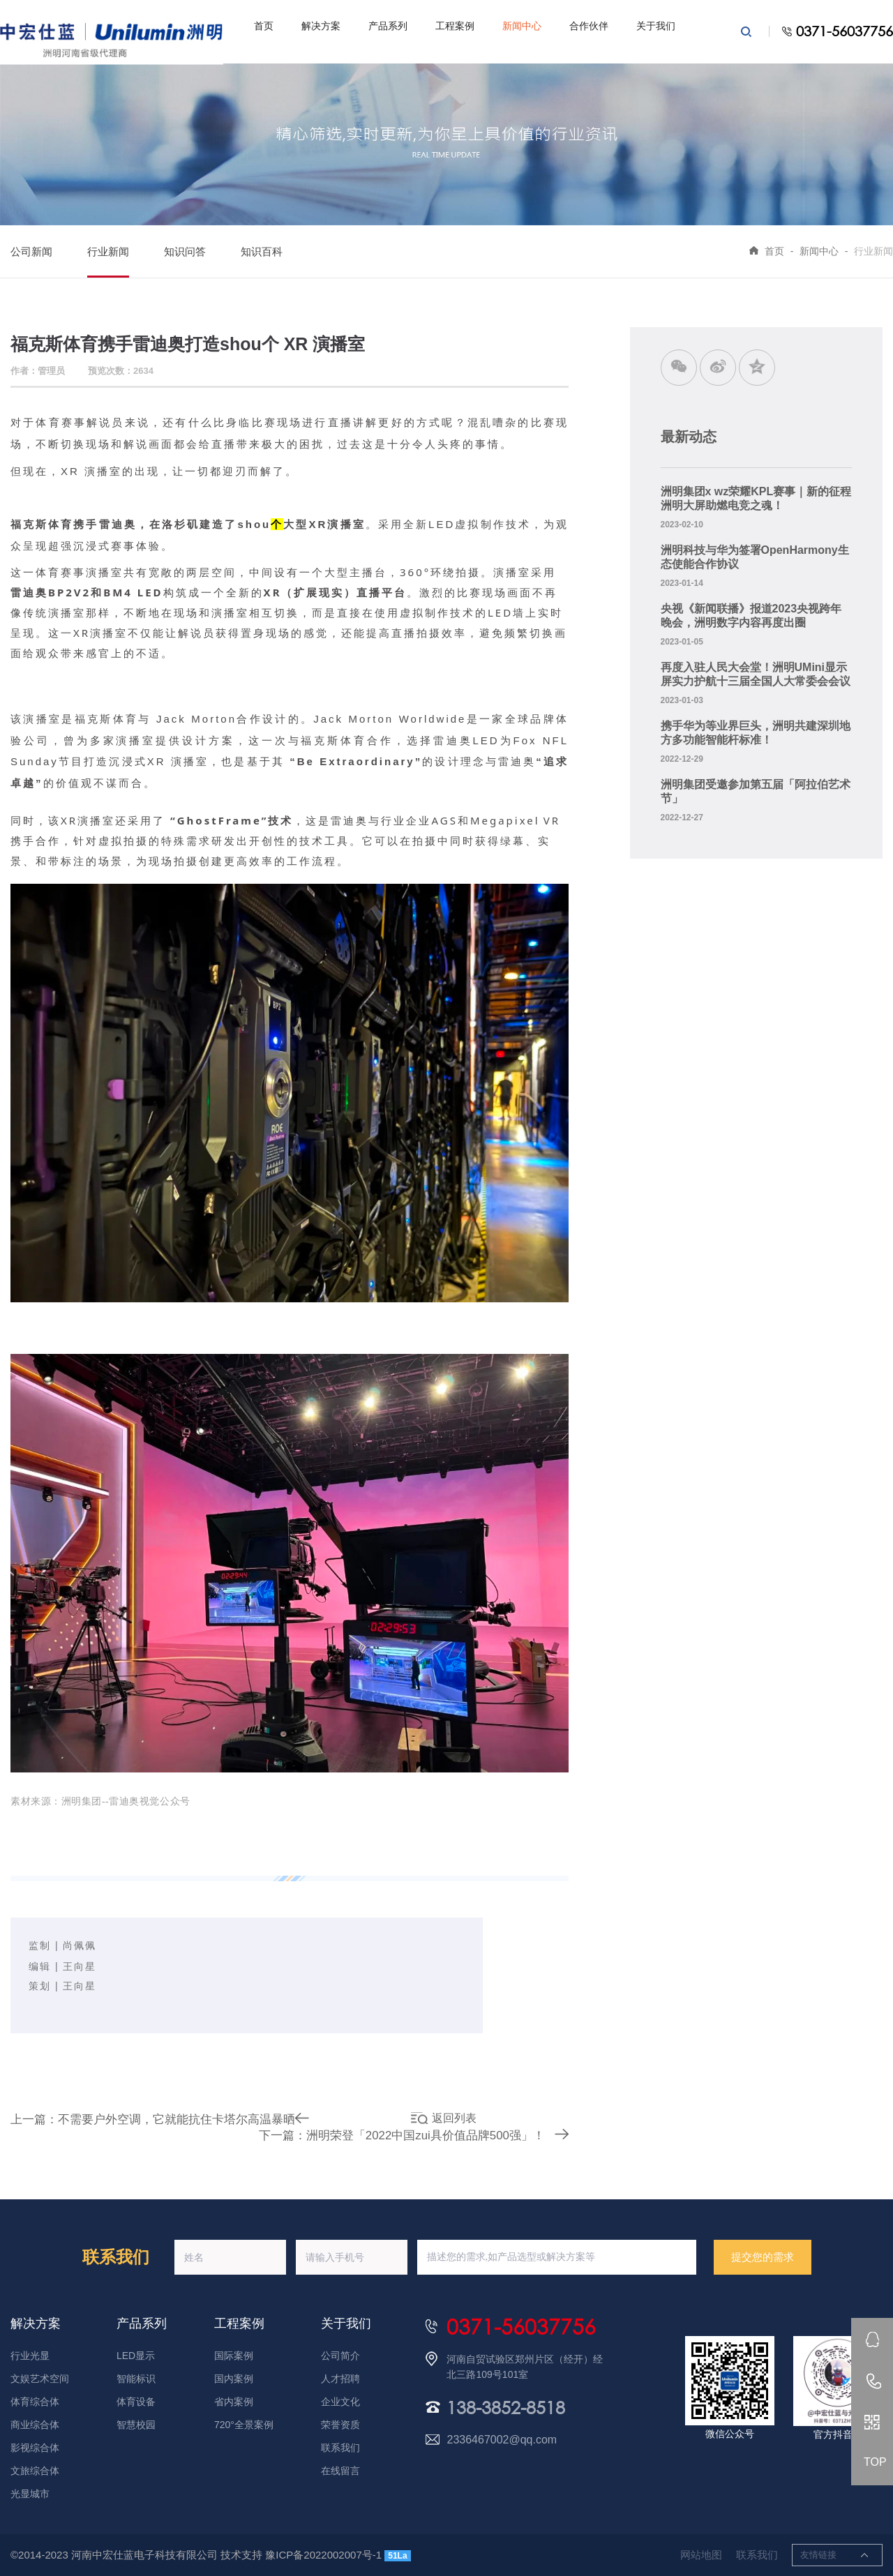 This screenshot has height=2576, width=893. Describe the element at coordinates (233, 2378) in the screenshot. I see `国内案例` at that location.